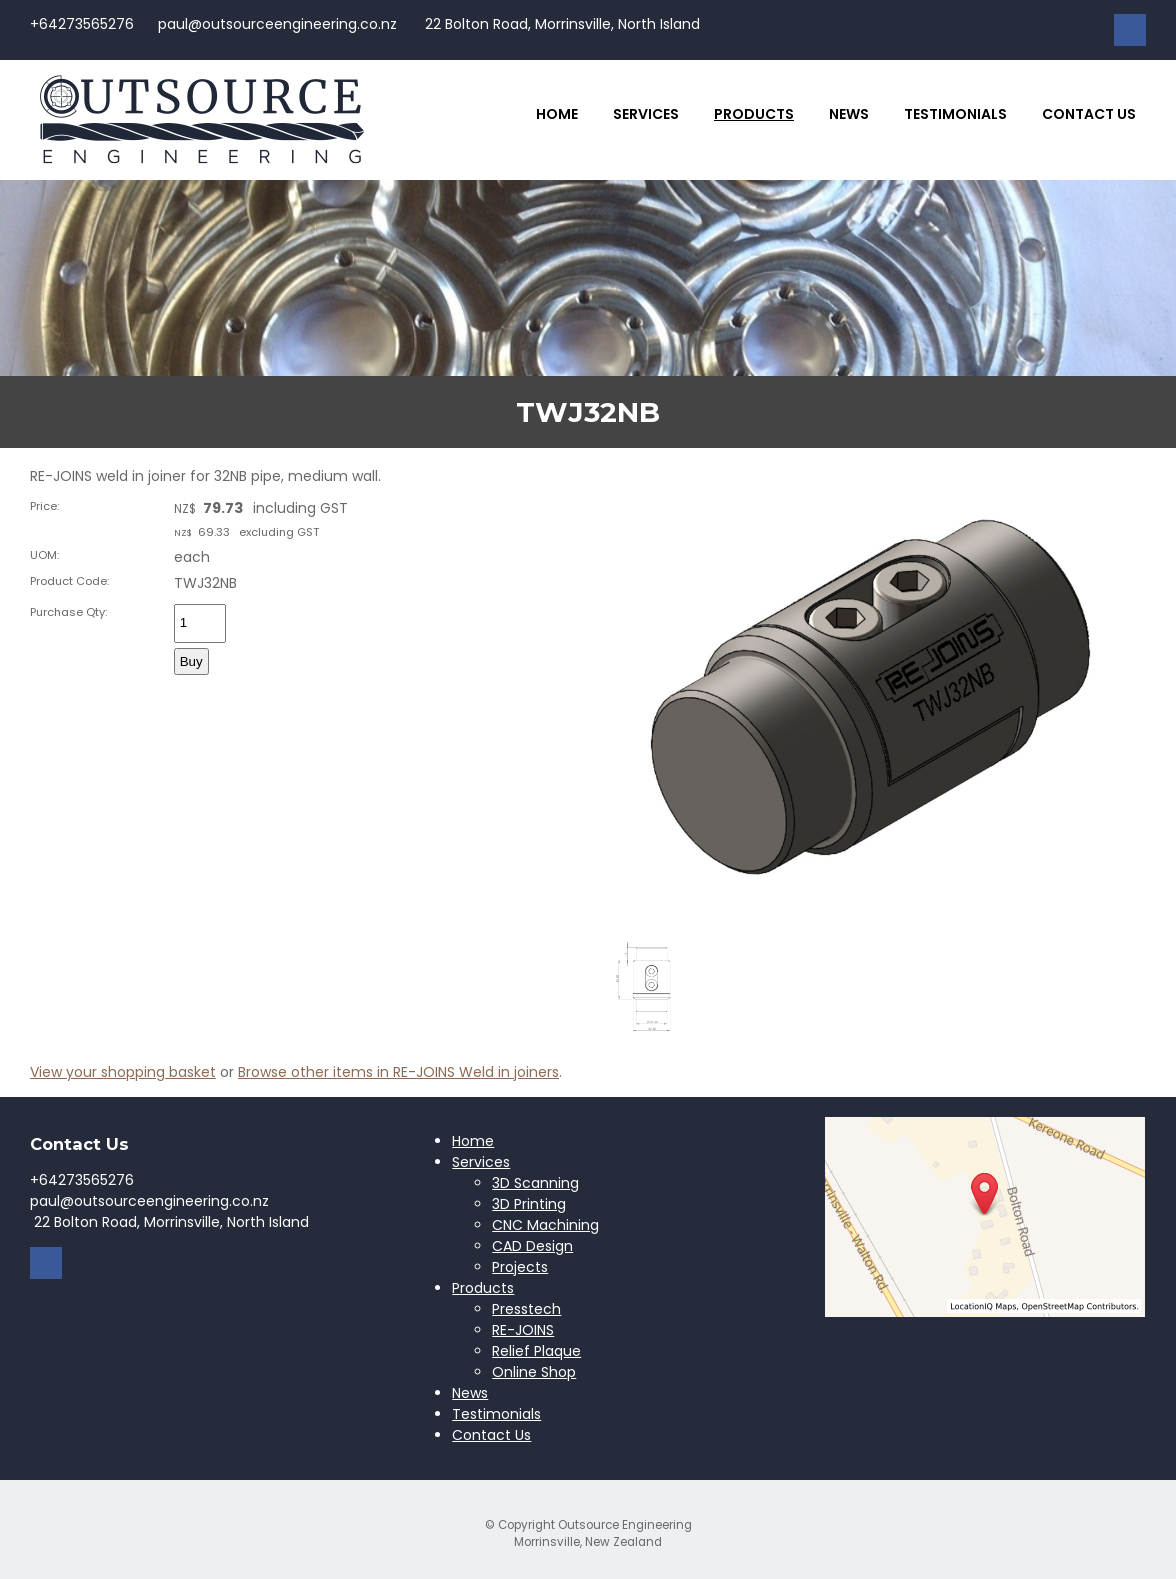 The image size is (1176, 1579). What do you see at coordinates (277, 24) in the screenshot?
I see `paul@outsourceengineering.co.nz` at bounding box center [277, 24].